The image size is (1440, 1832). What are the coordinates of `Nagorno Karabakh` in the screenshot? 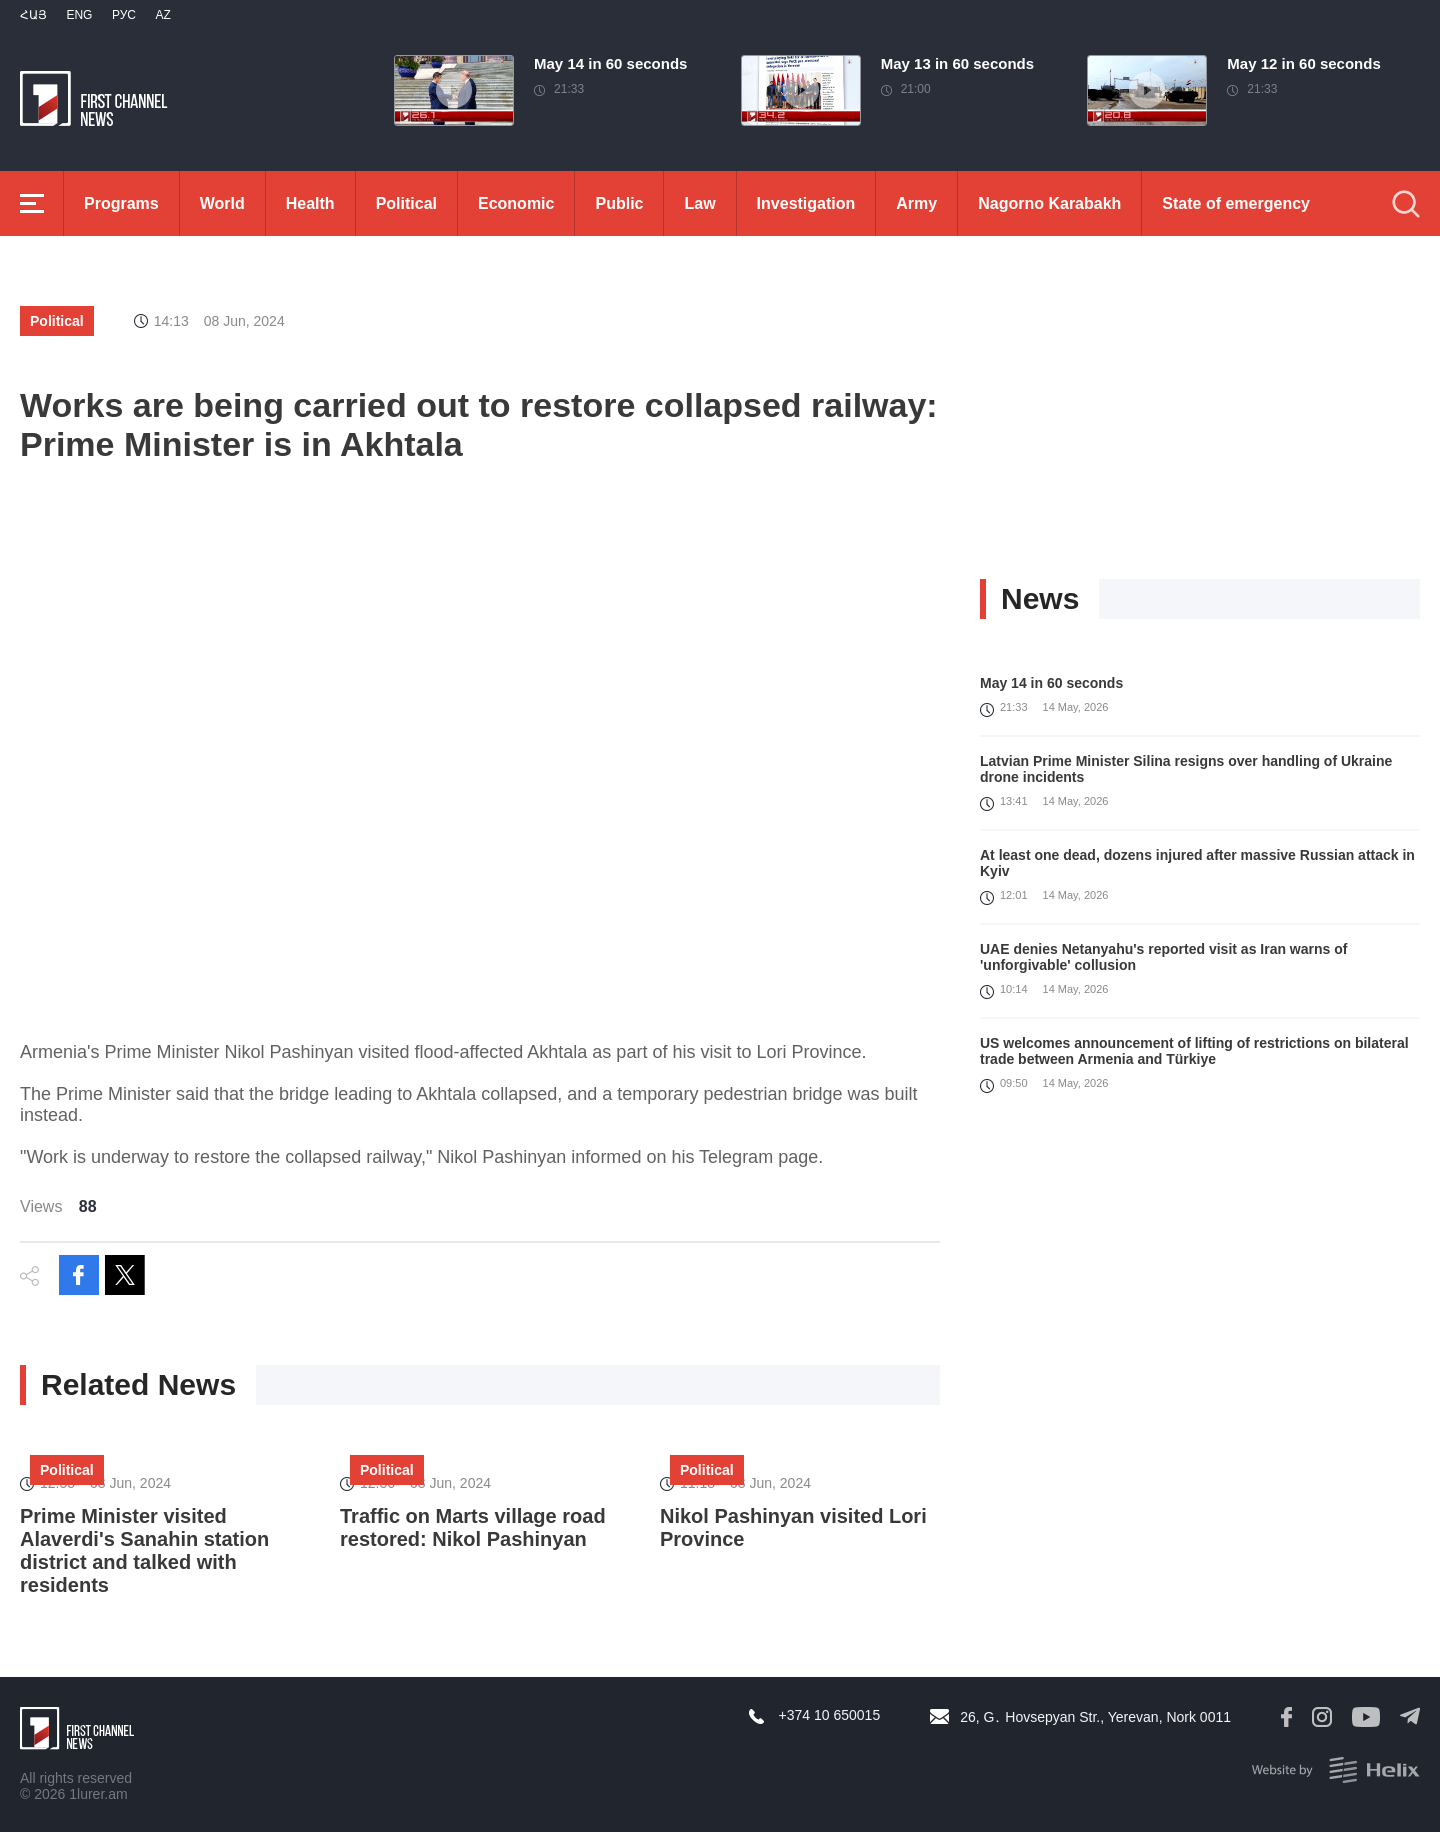 It's located at (1049, 203).